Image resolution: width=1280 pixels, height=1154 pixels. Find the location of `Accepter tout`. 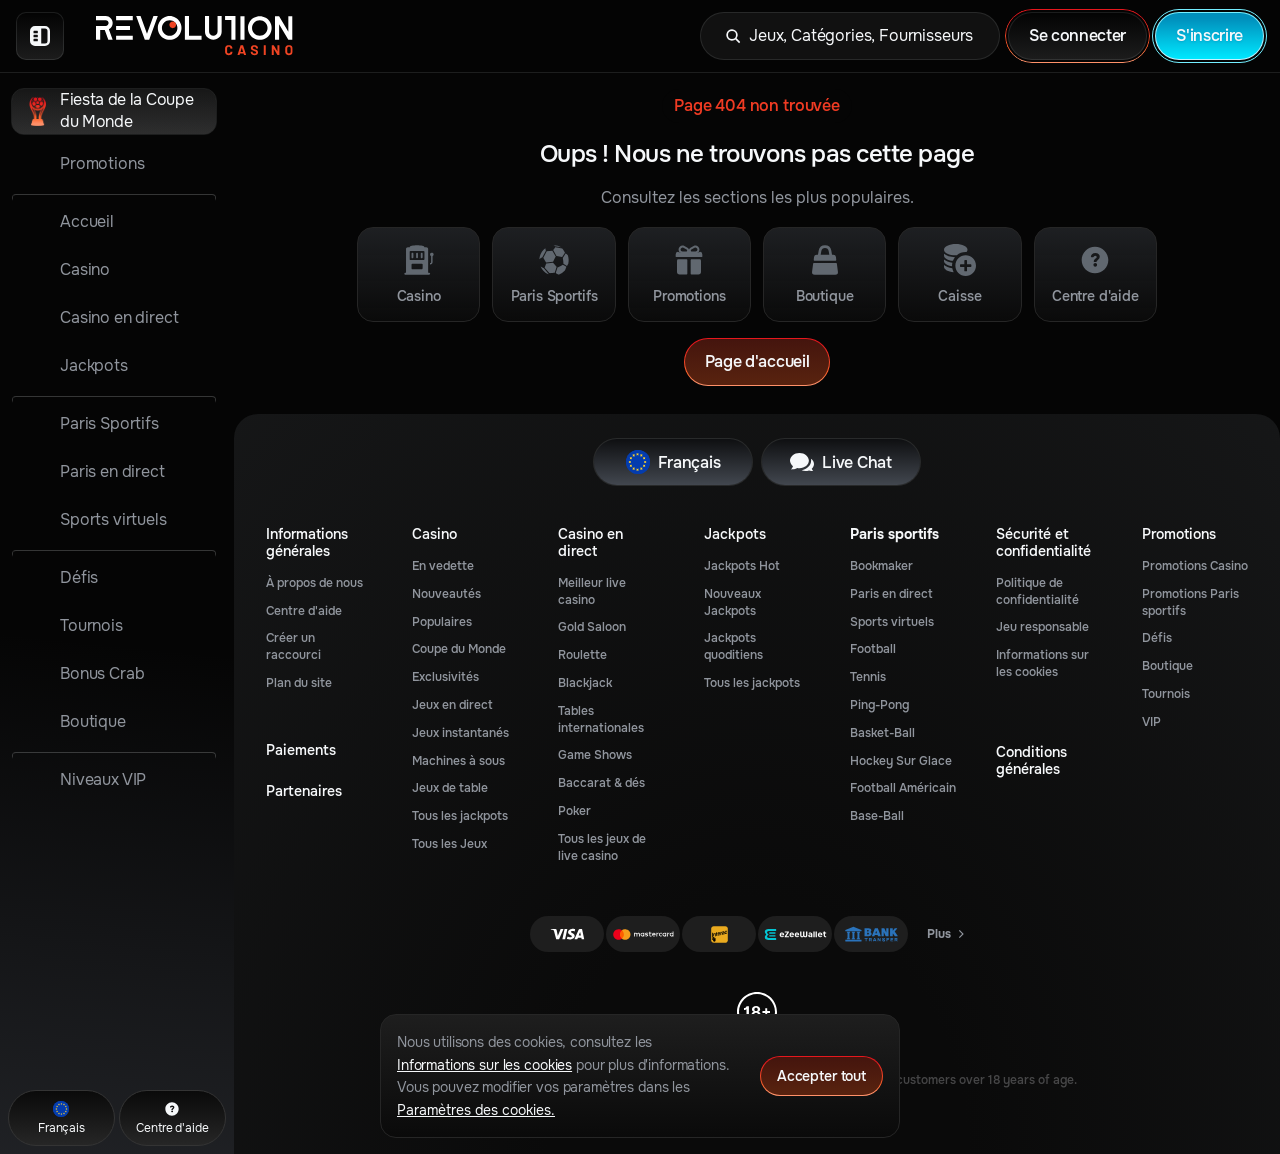

Accepter tout is located at coordinates (821, 1076).